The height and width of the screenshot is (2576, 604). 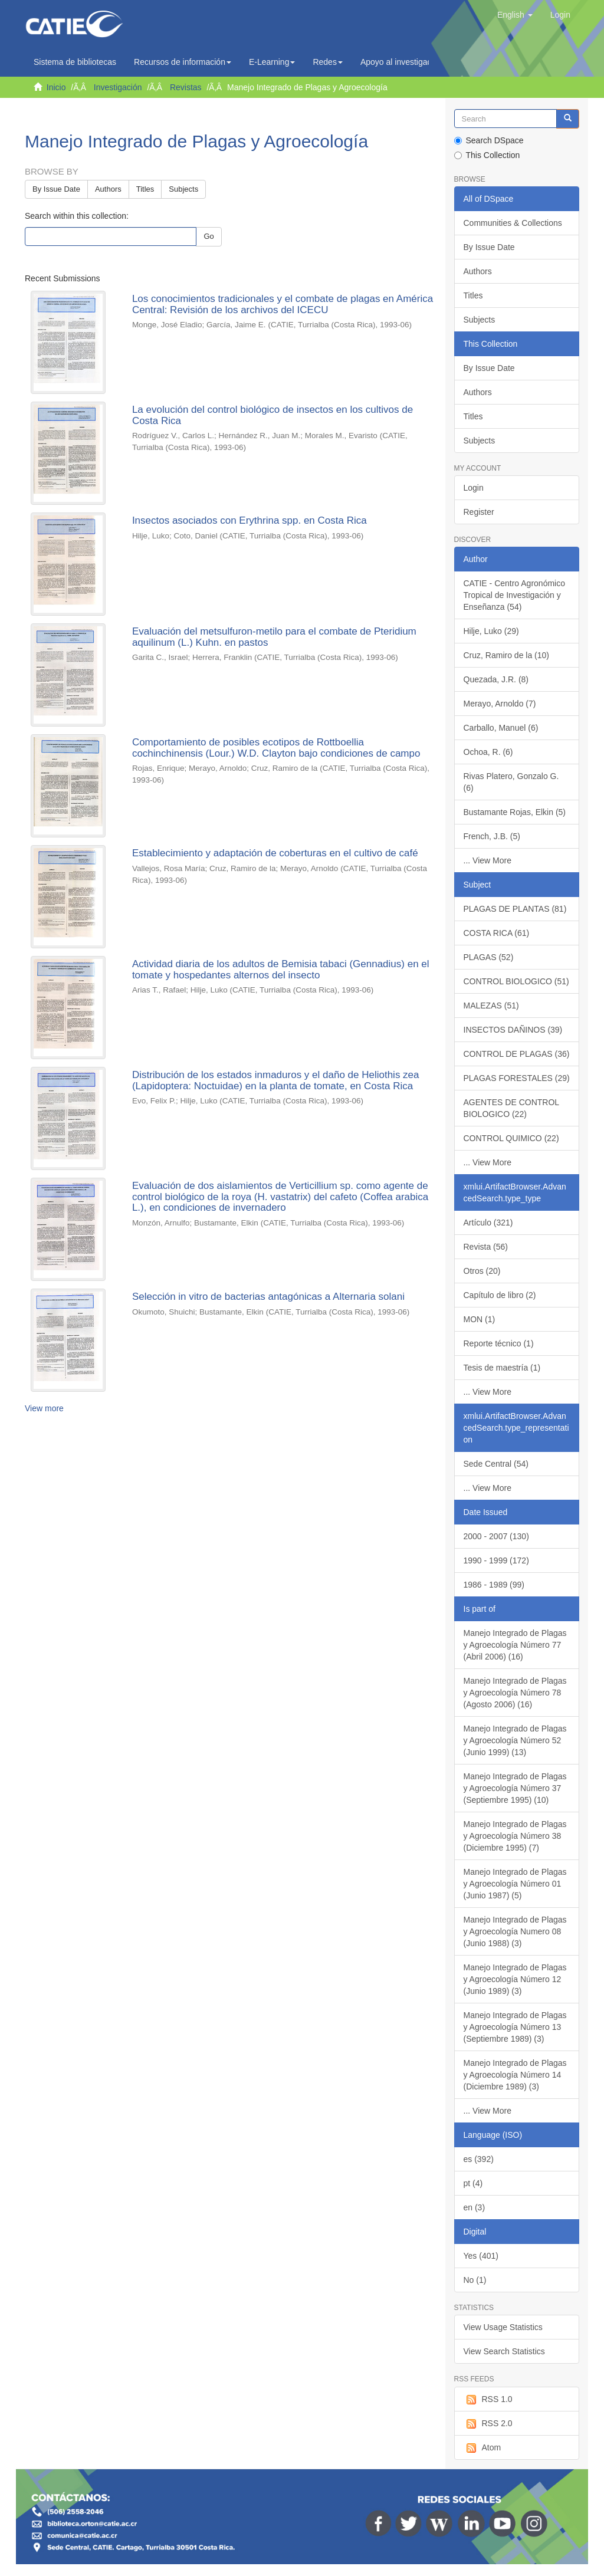 I want to click on pt (4), so click(x=473, y=2183).